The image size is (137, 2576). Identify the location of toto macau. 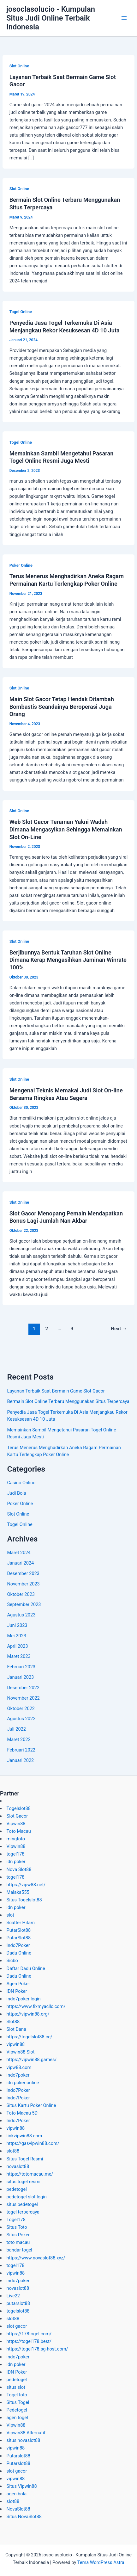
(18, 2242).